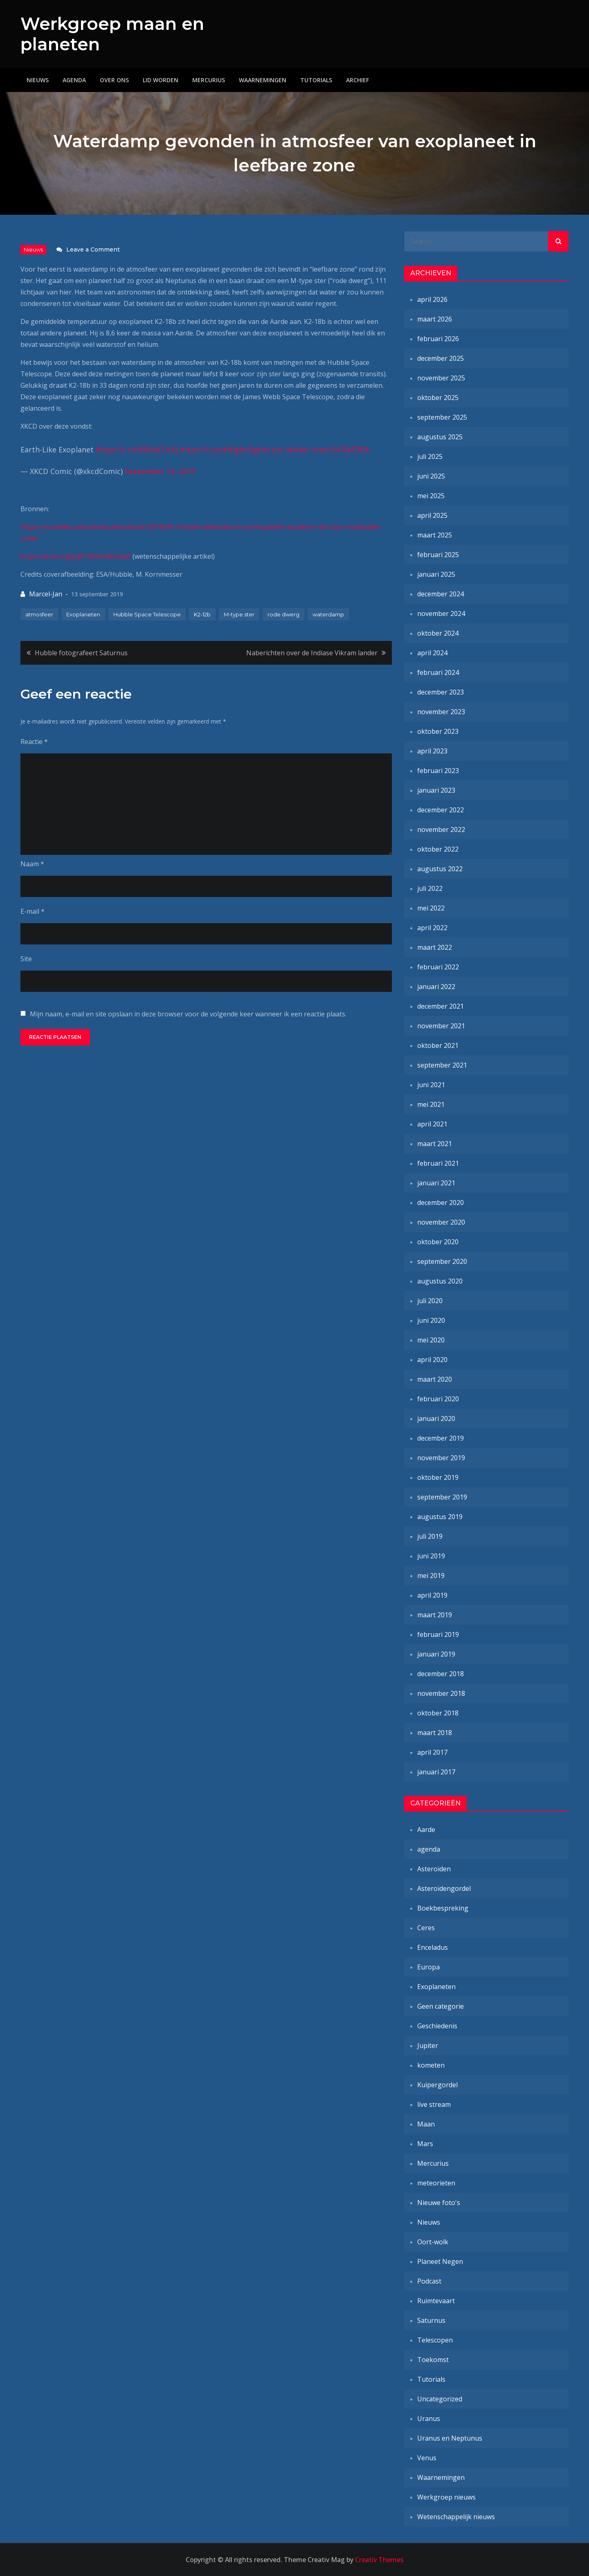 The width and height of the screenshot is (589, 2576). Describe the element at coordinates (430, 456) in the screenshot. I see `juli 2025` at that location.